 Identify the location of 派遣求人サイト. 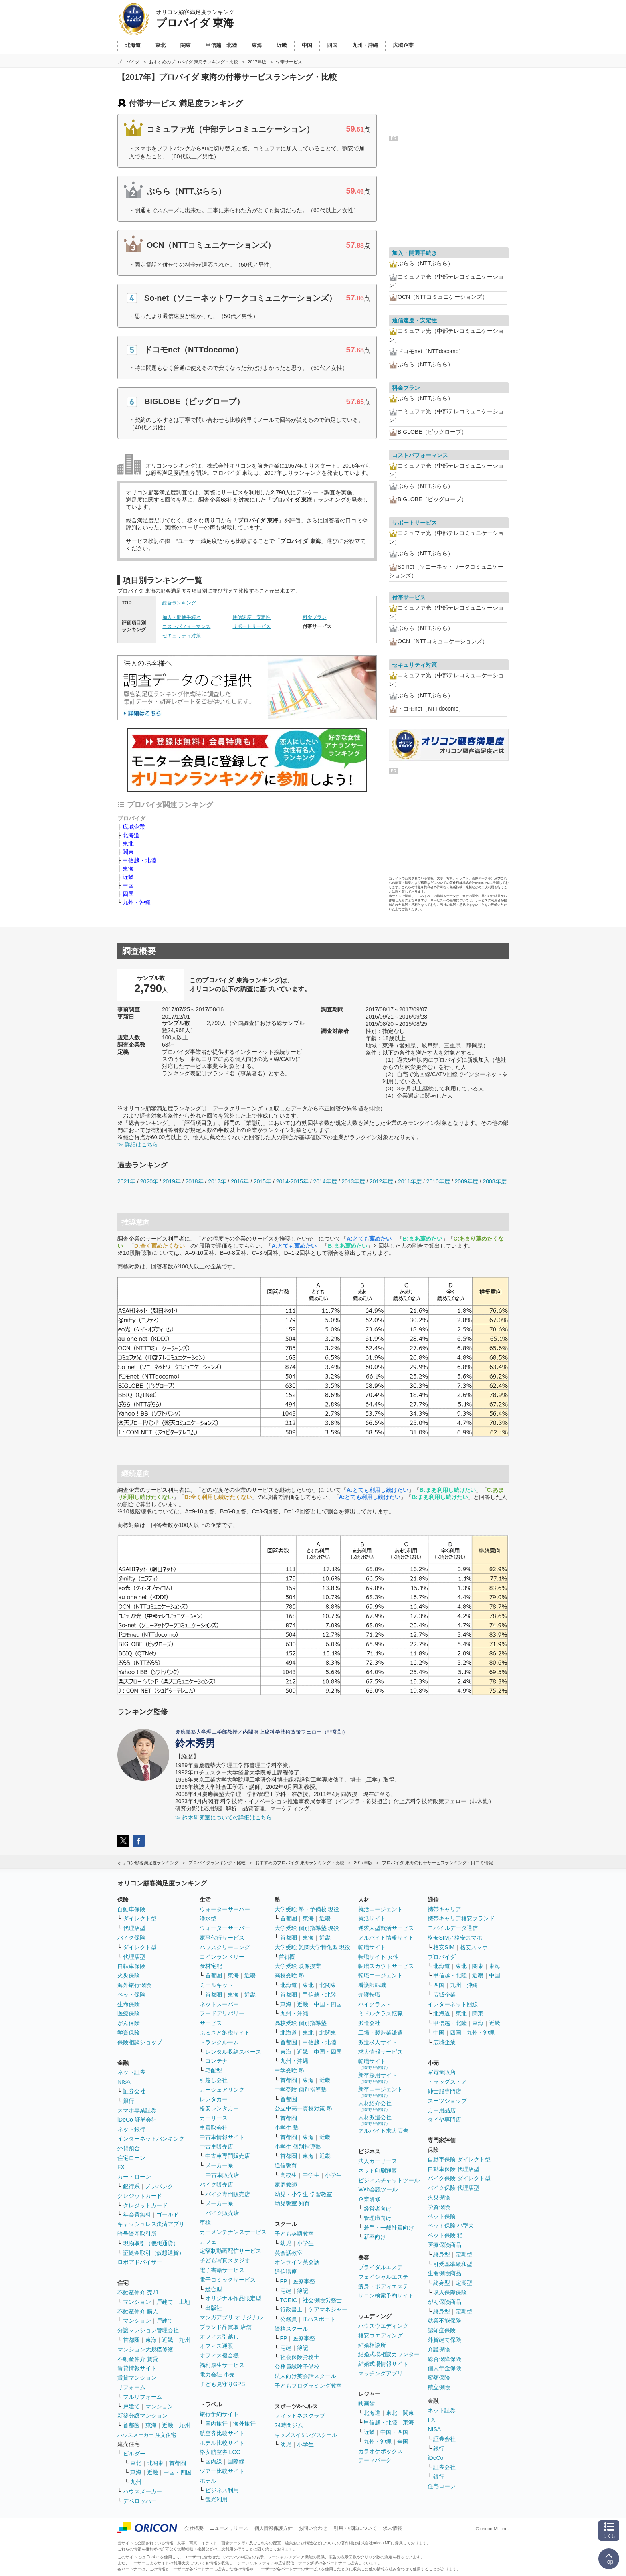
(377, 2042).